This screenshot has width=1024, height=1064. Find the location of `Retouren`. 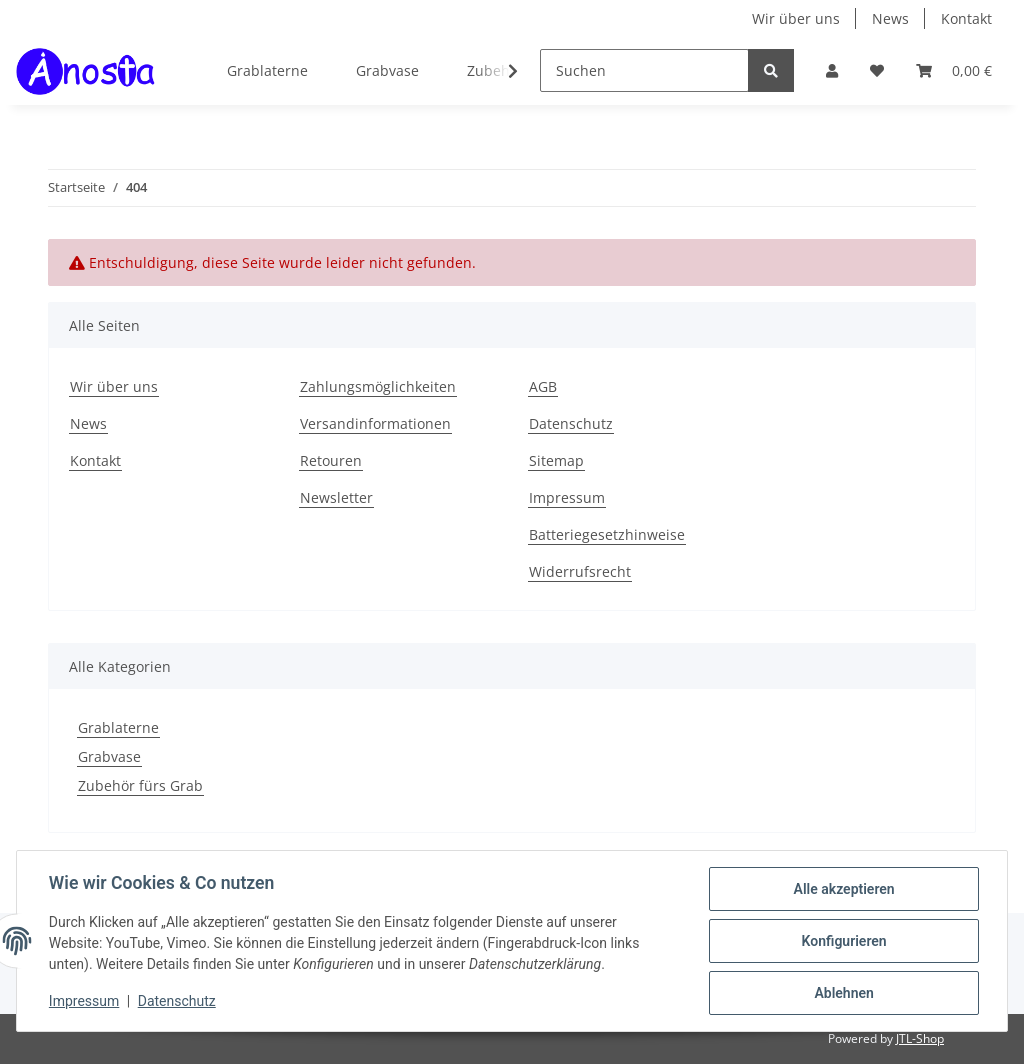

Retouren is located at coordinates (331, 460).